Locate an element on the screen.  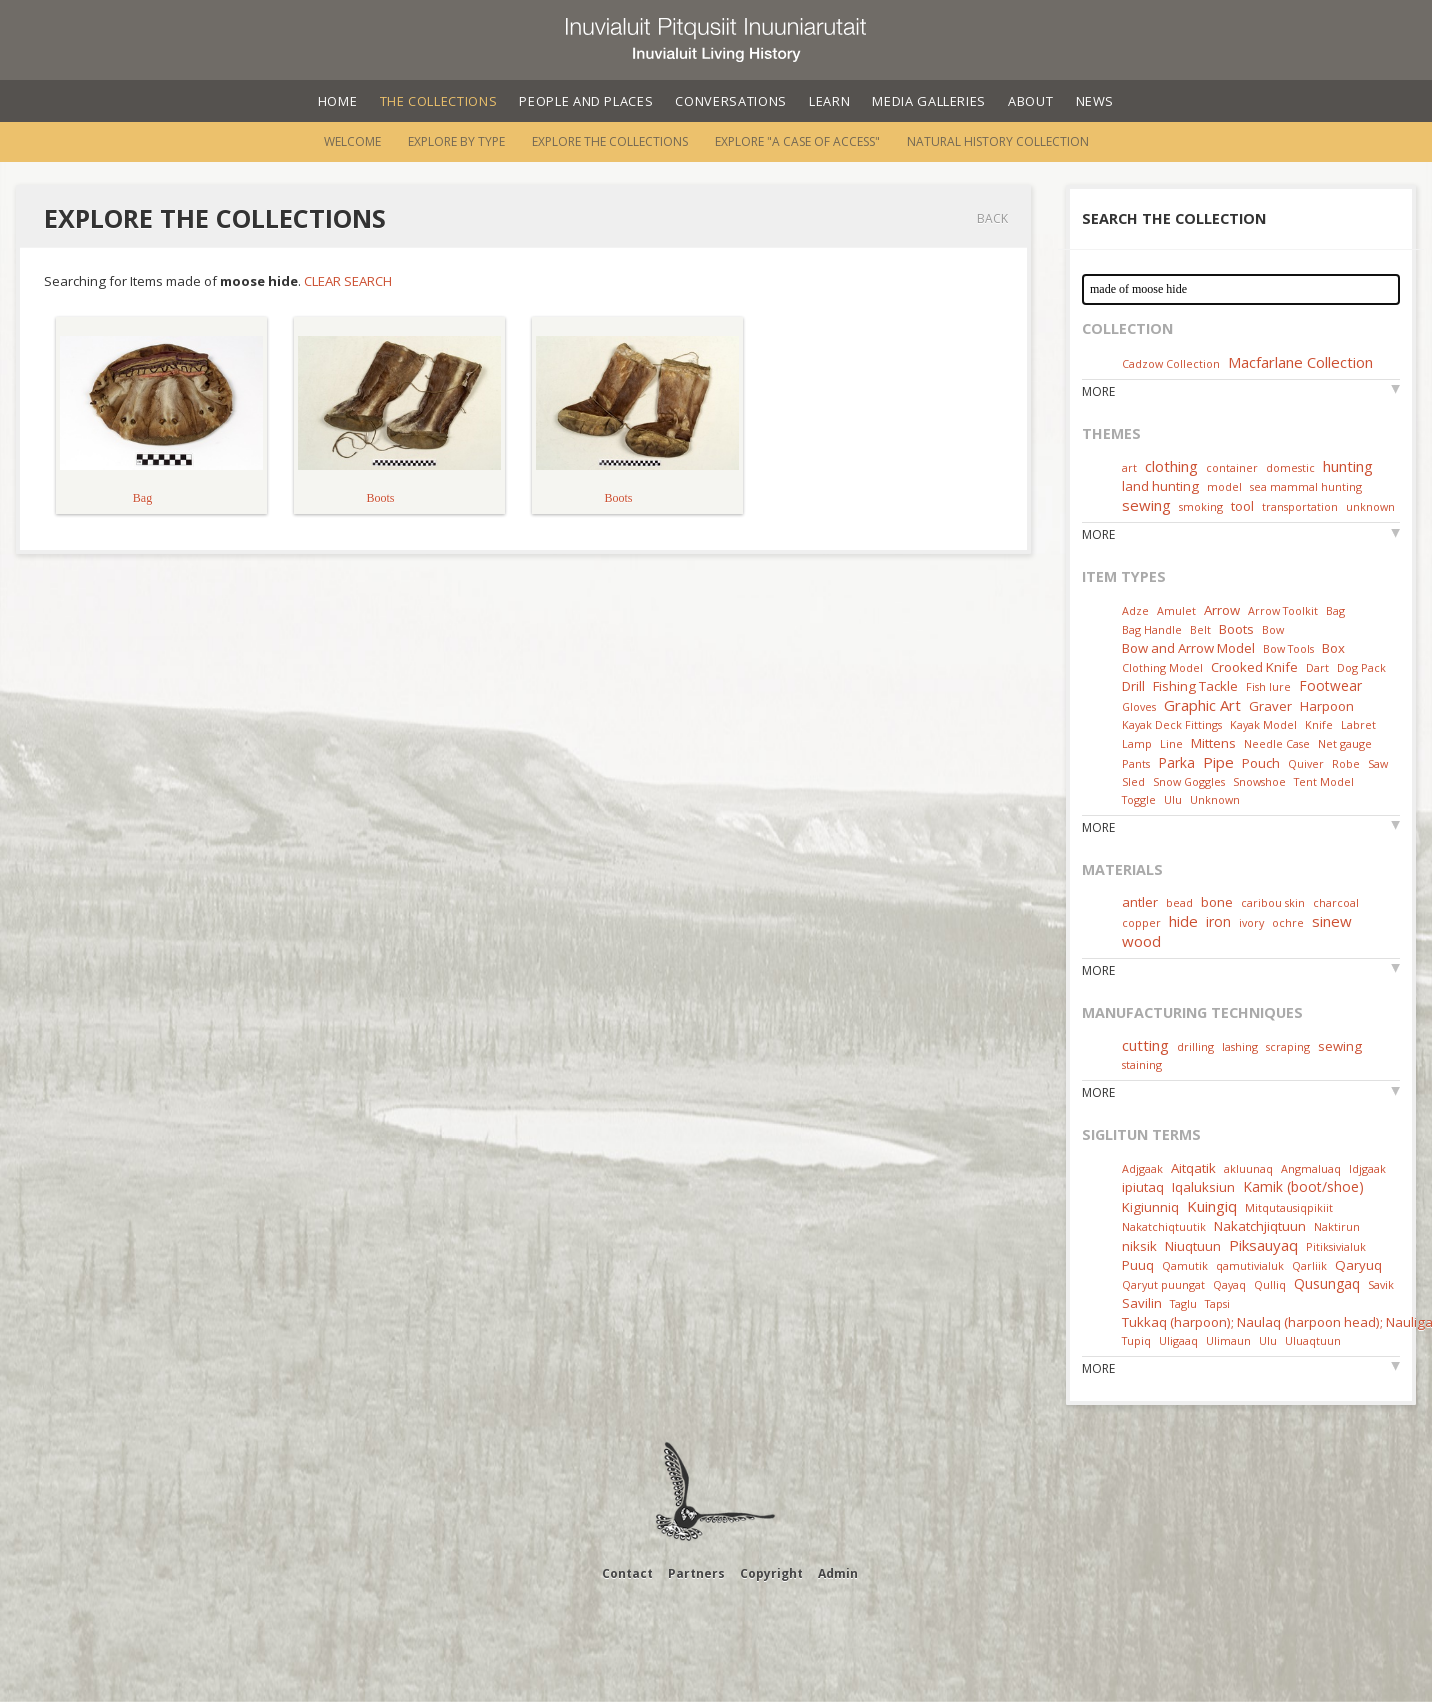
Aitqatik is located at coordinates (1193, 1168).